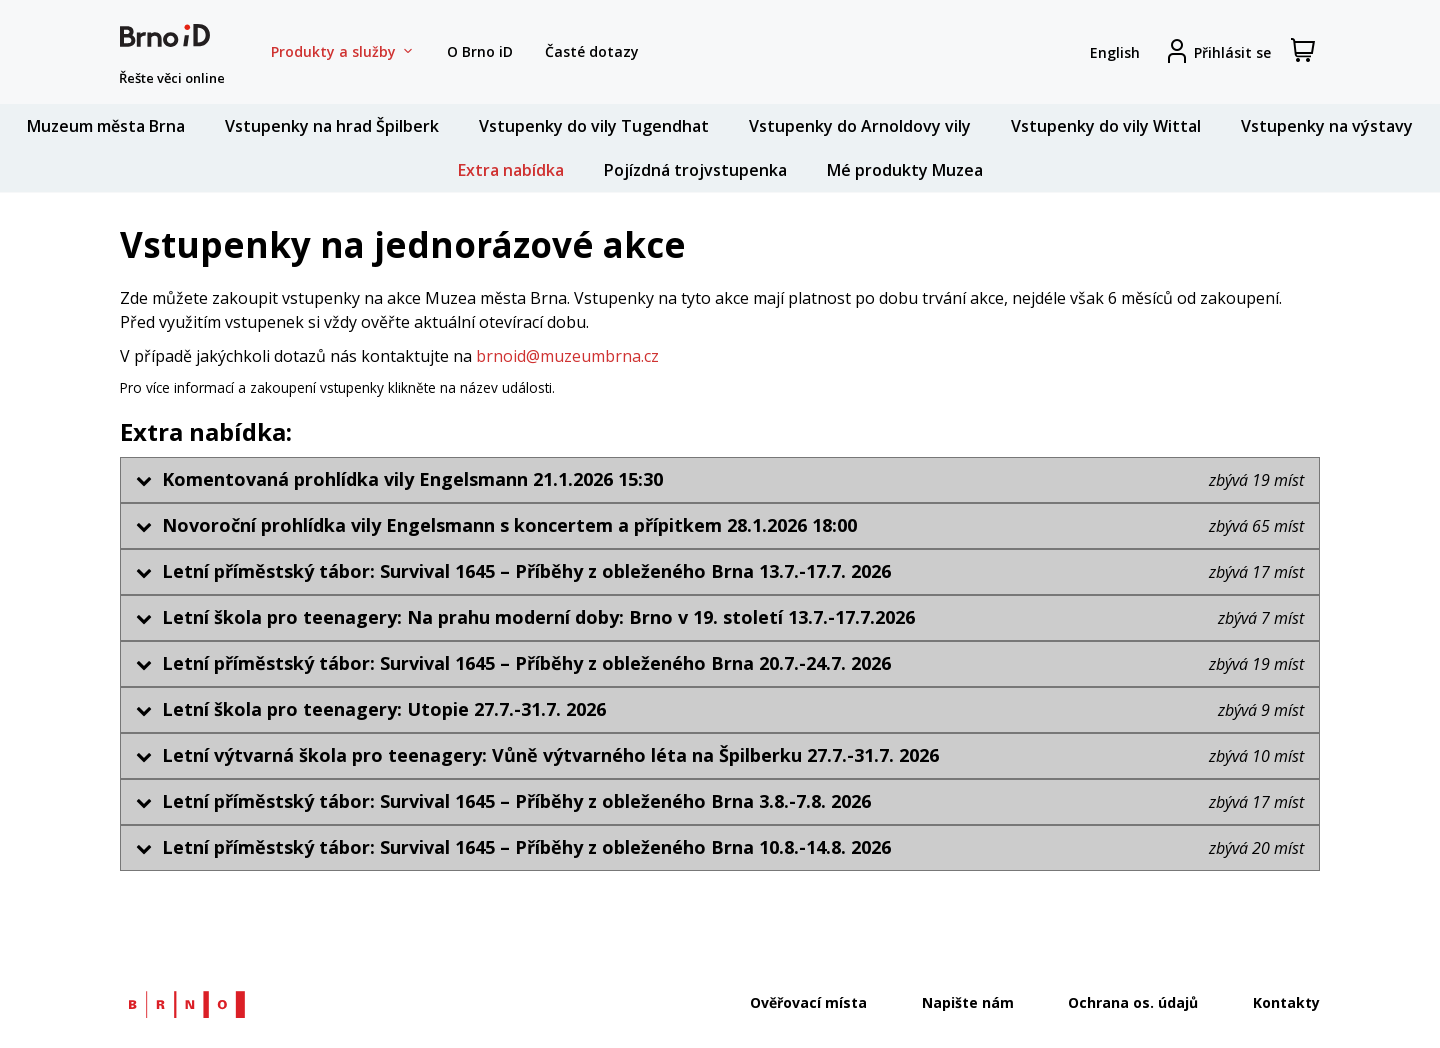 This screenshot has width=1440, height=1048. Describe the element at coordinates (106, 126) in the screenshot. I see `Muzeum města Brna` at that location.